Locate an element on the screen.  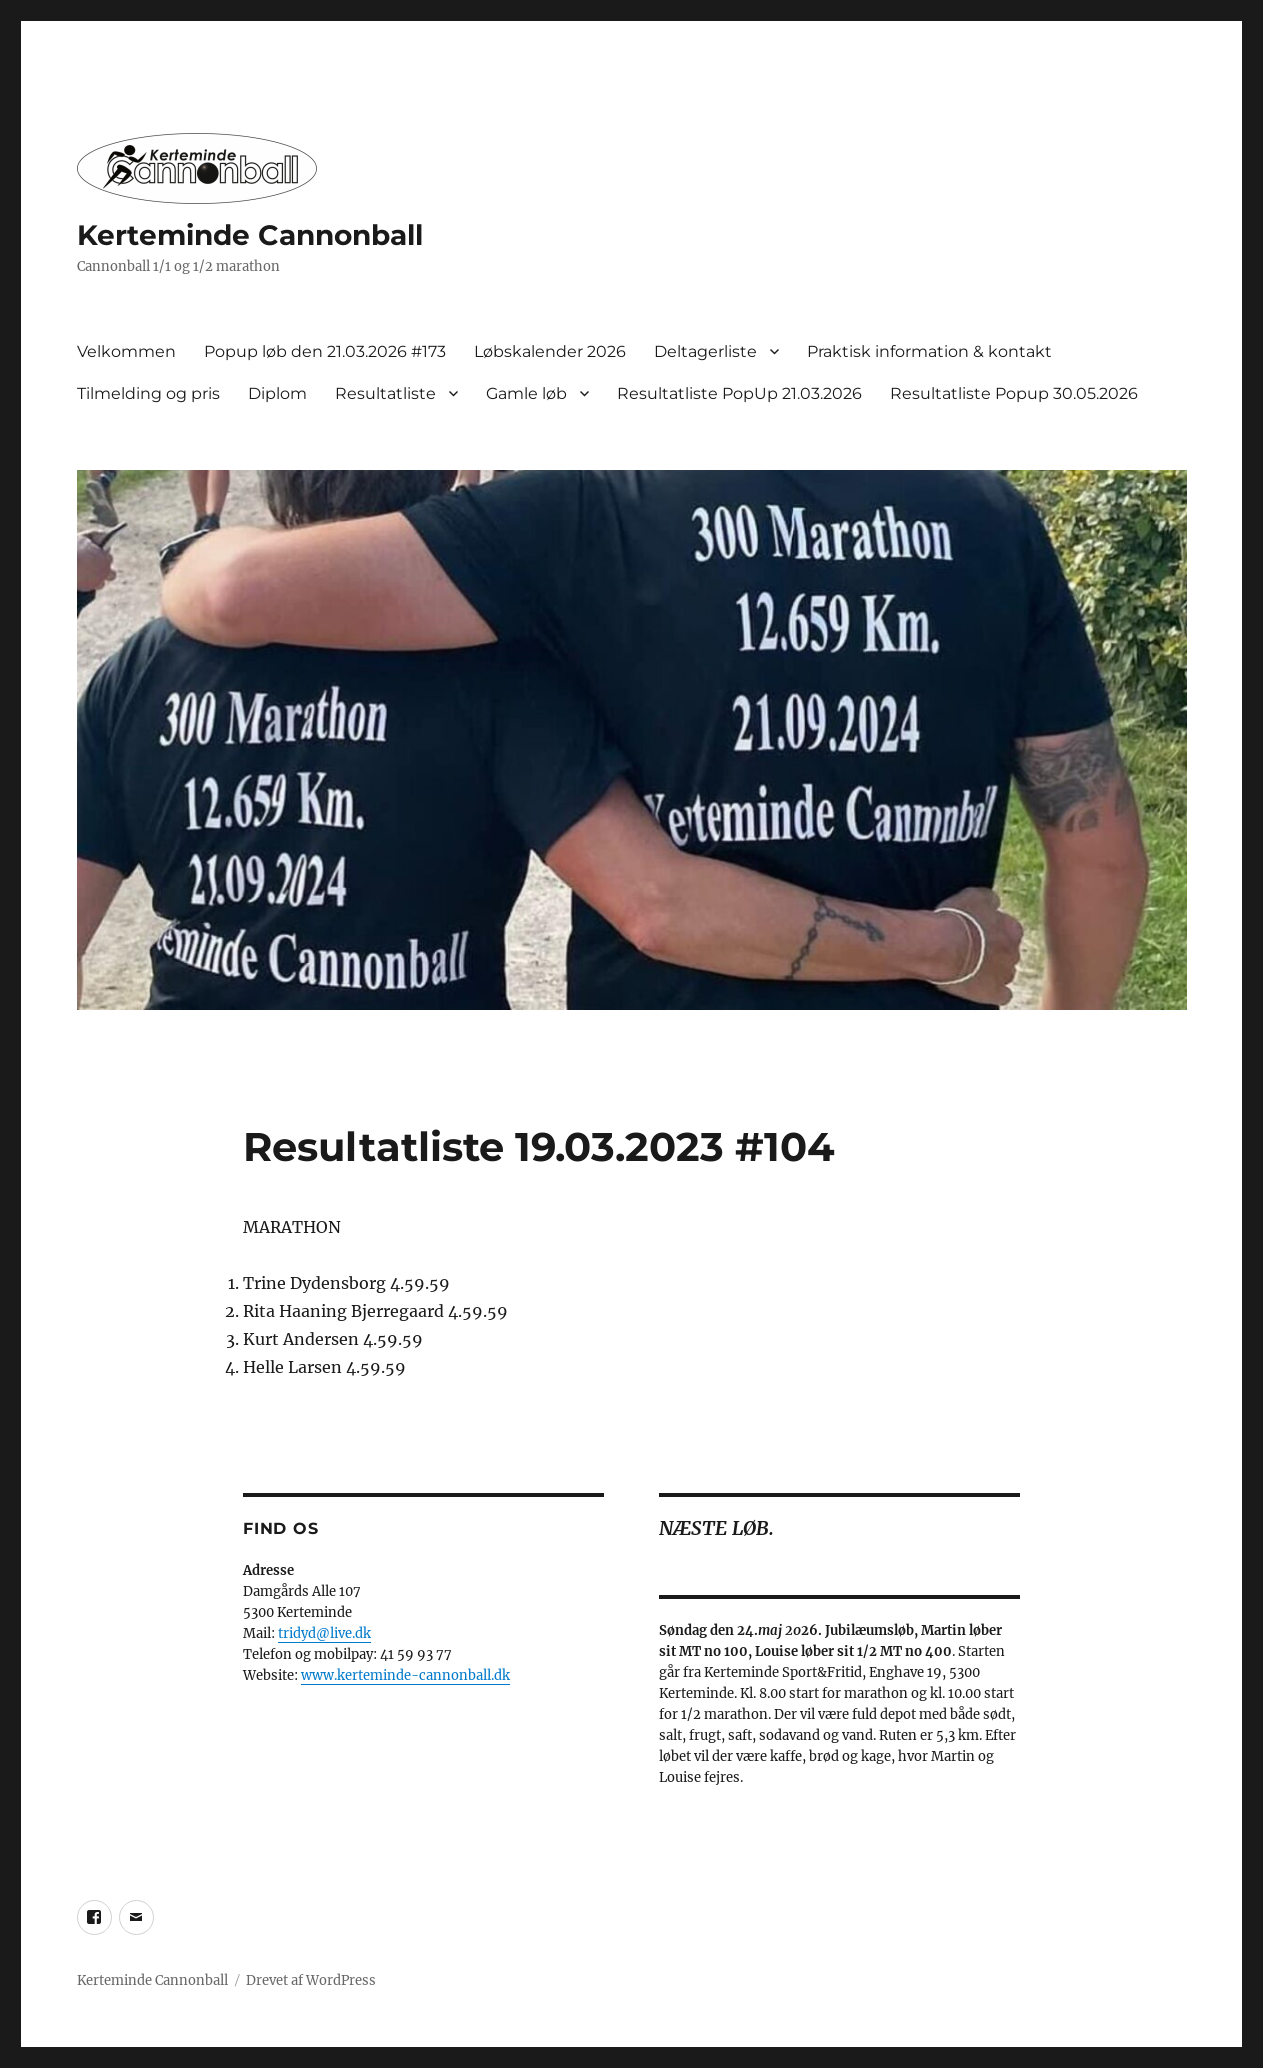
Gamle løb is located at coordinates (526, 393).